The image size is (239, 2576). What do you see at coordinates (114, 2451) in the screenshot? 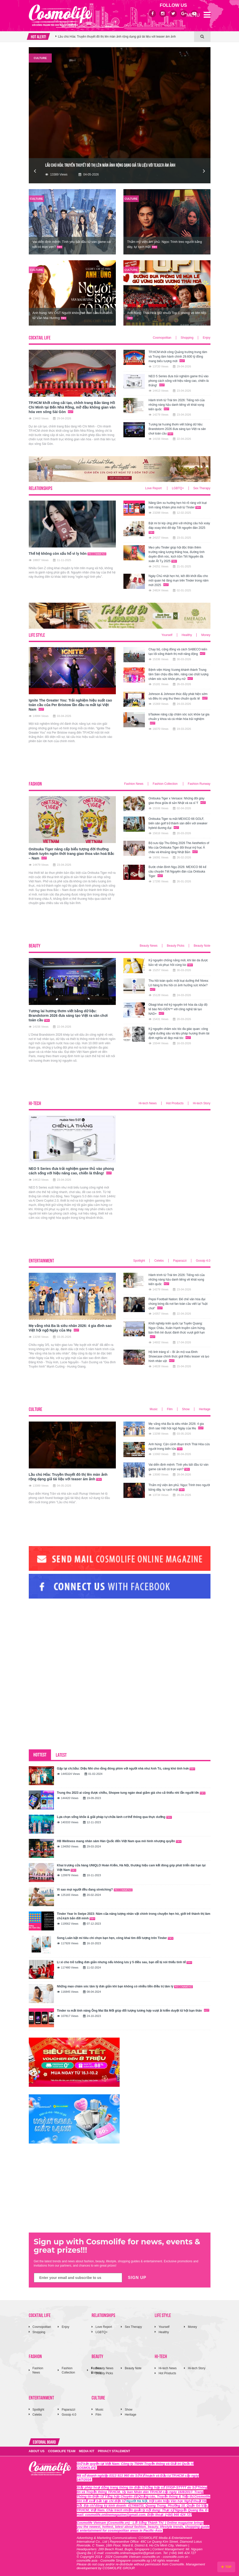
I see `PRIVACY STALEMENT` at bounding box center [114, 2451].